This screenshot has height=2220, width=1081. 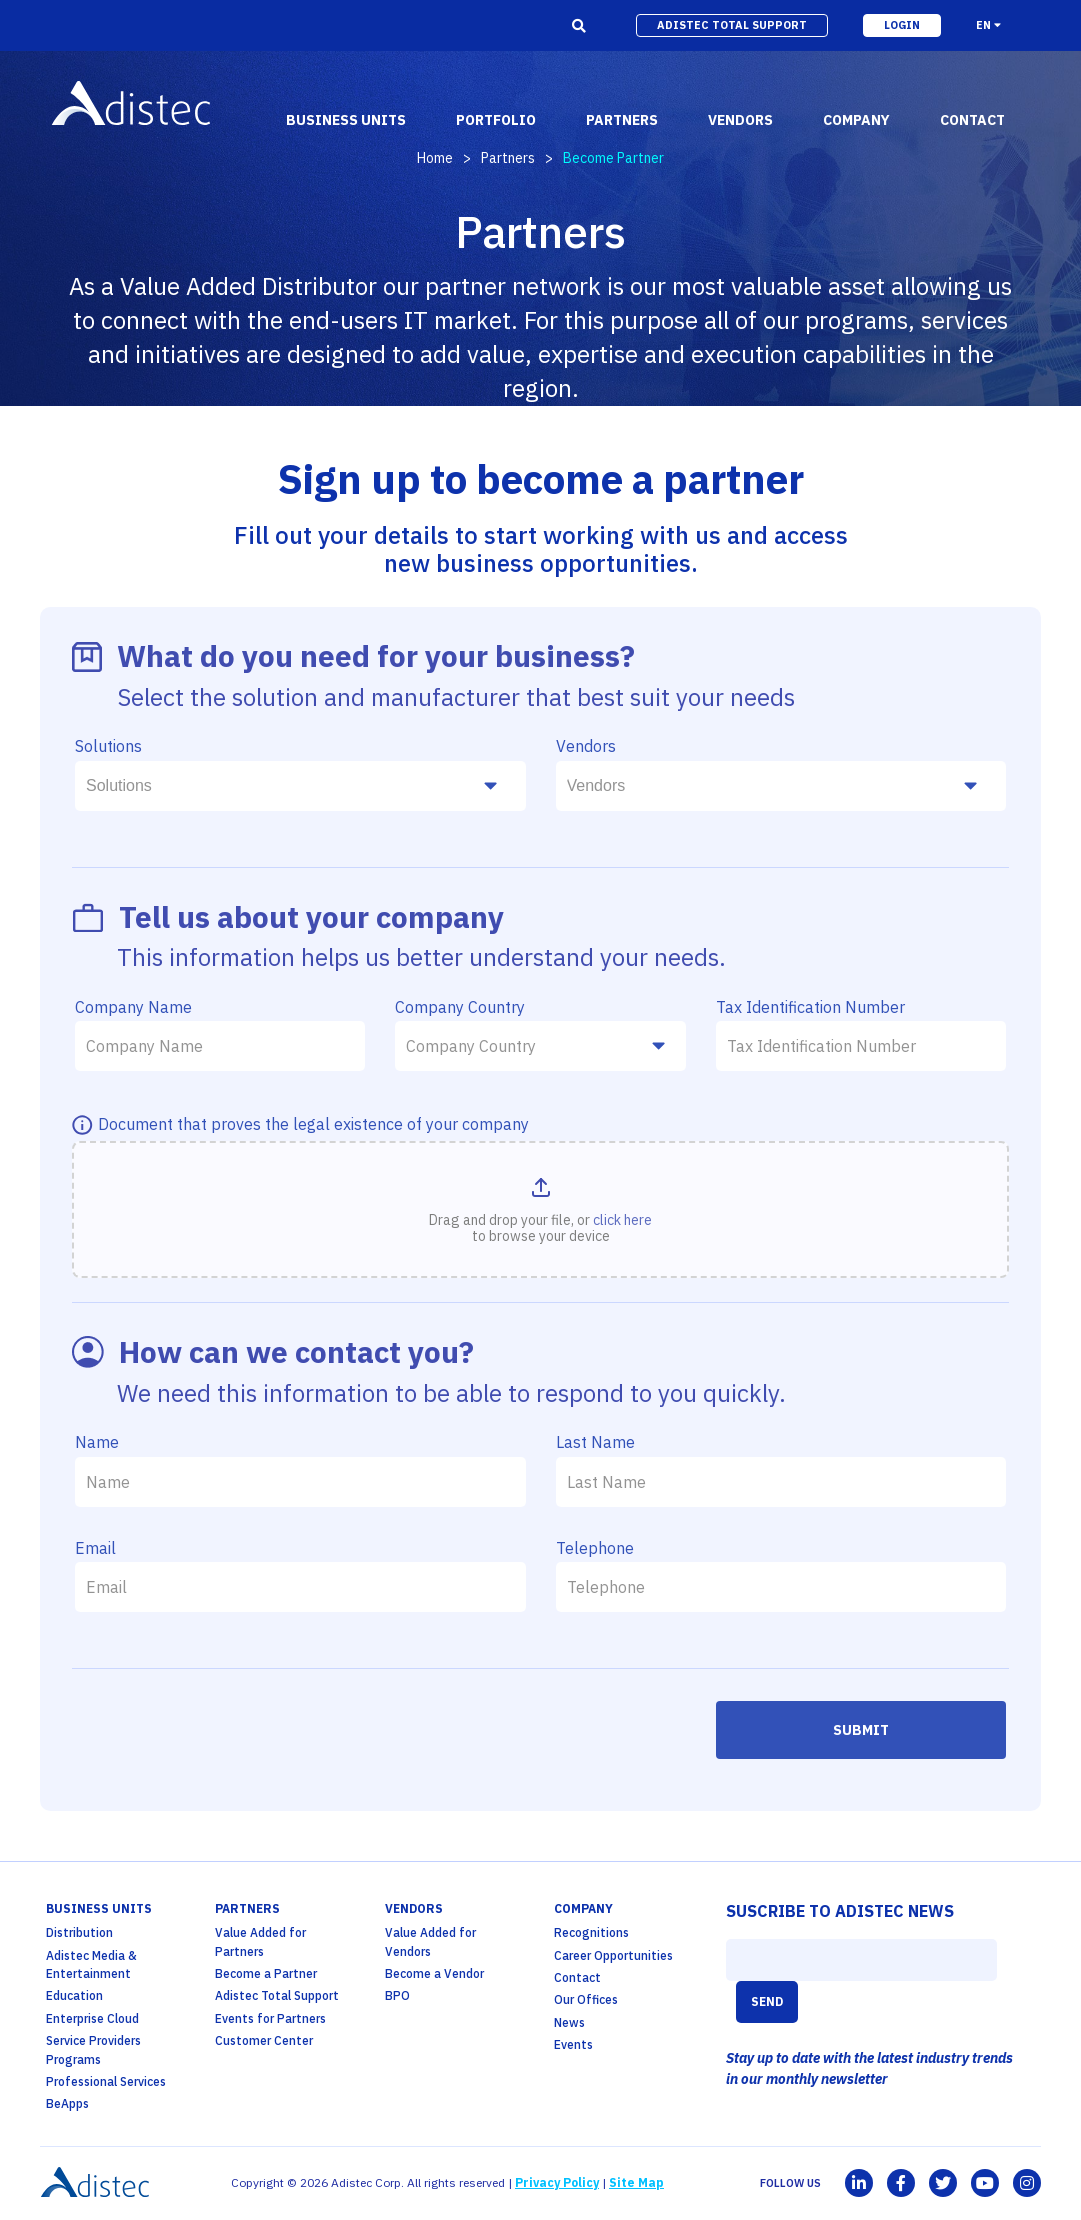 What do you see at coordinates (266, 1973) in the screenshot?
I see `Become a Partner` at bounding box center [266, 1973].